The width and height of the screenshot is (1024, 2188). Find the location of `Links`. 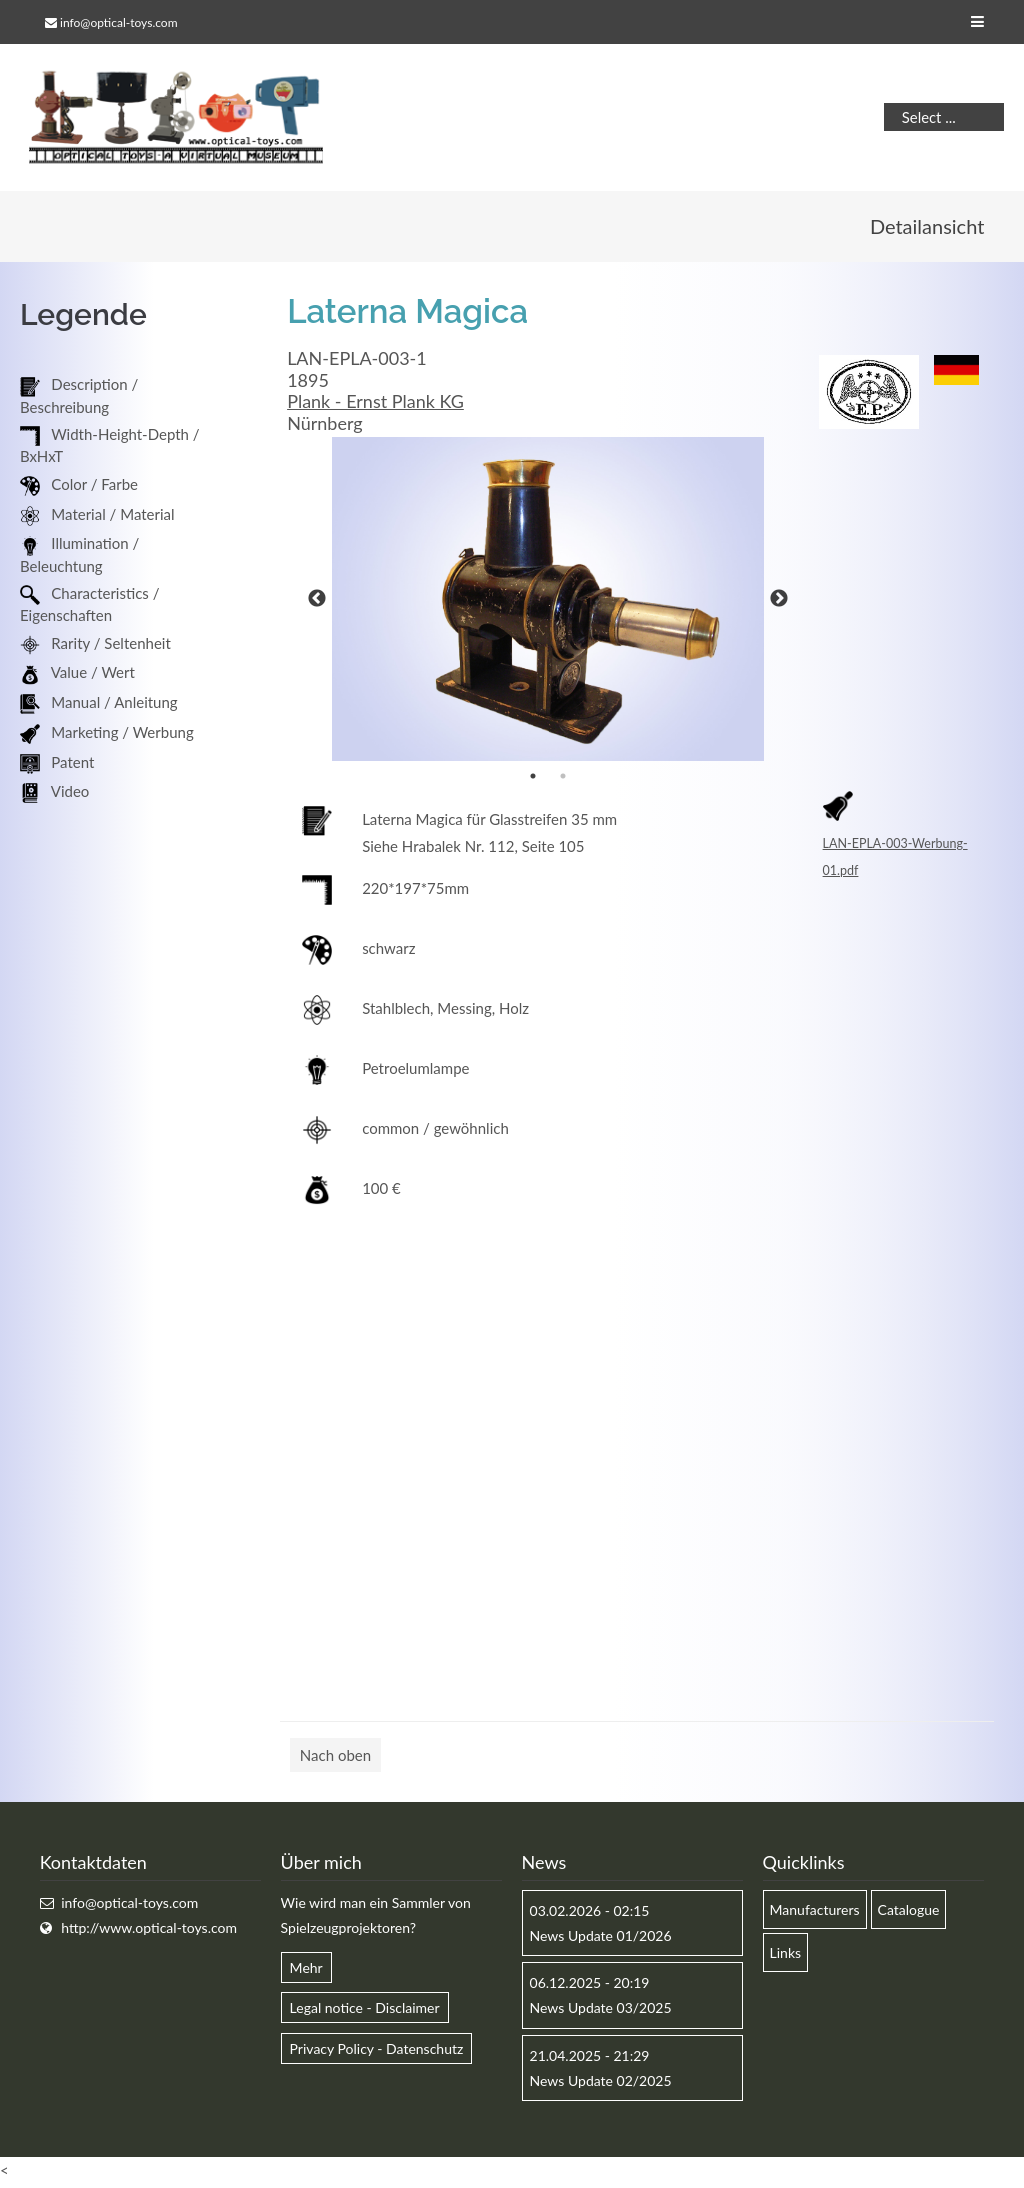

Links is located at coordinates (786, 1955).